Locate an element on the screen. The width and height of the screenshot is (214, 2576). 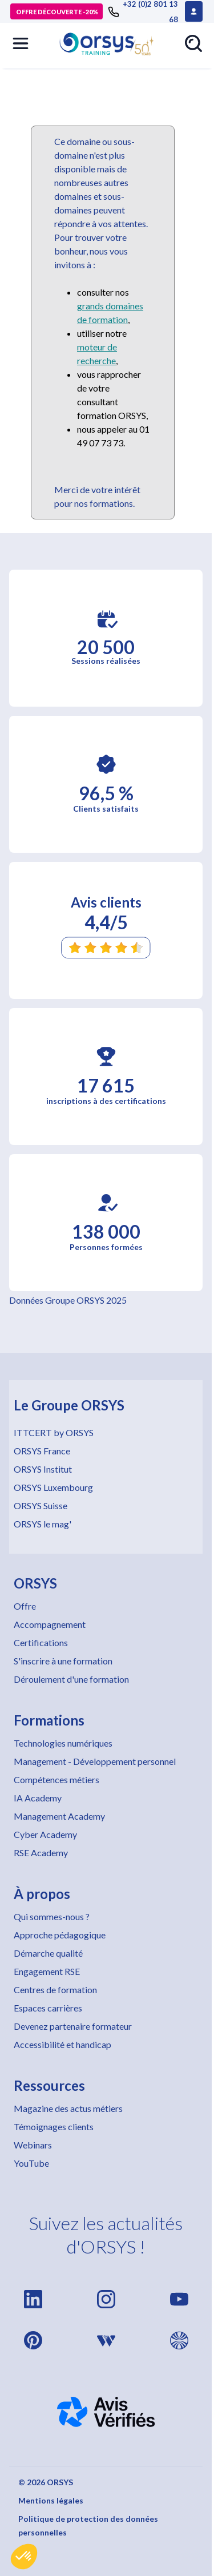
Approche pédagogique is located at coordinates (60, 1934).